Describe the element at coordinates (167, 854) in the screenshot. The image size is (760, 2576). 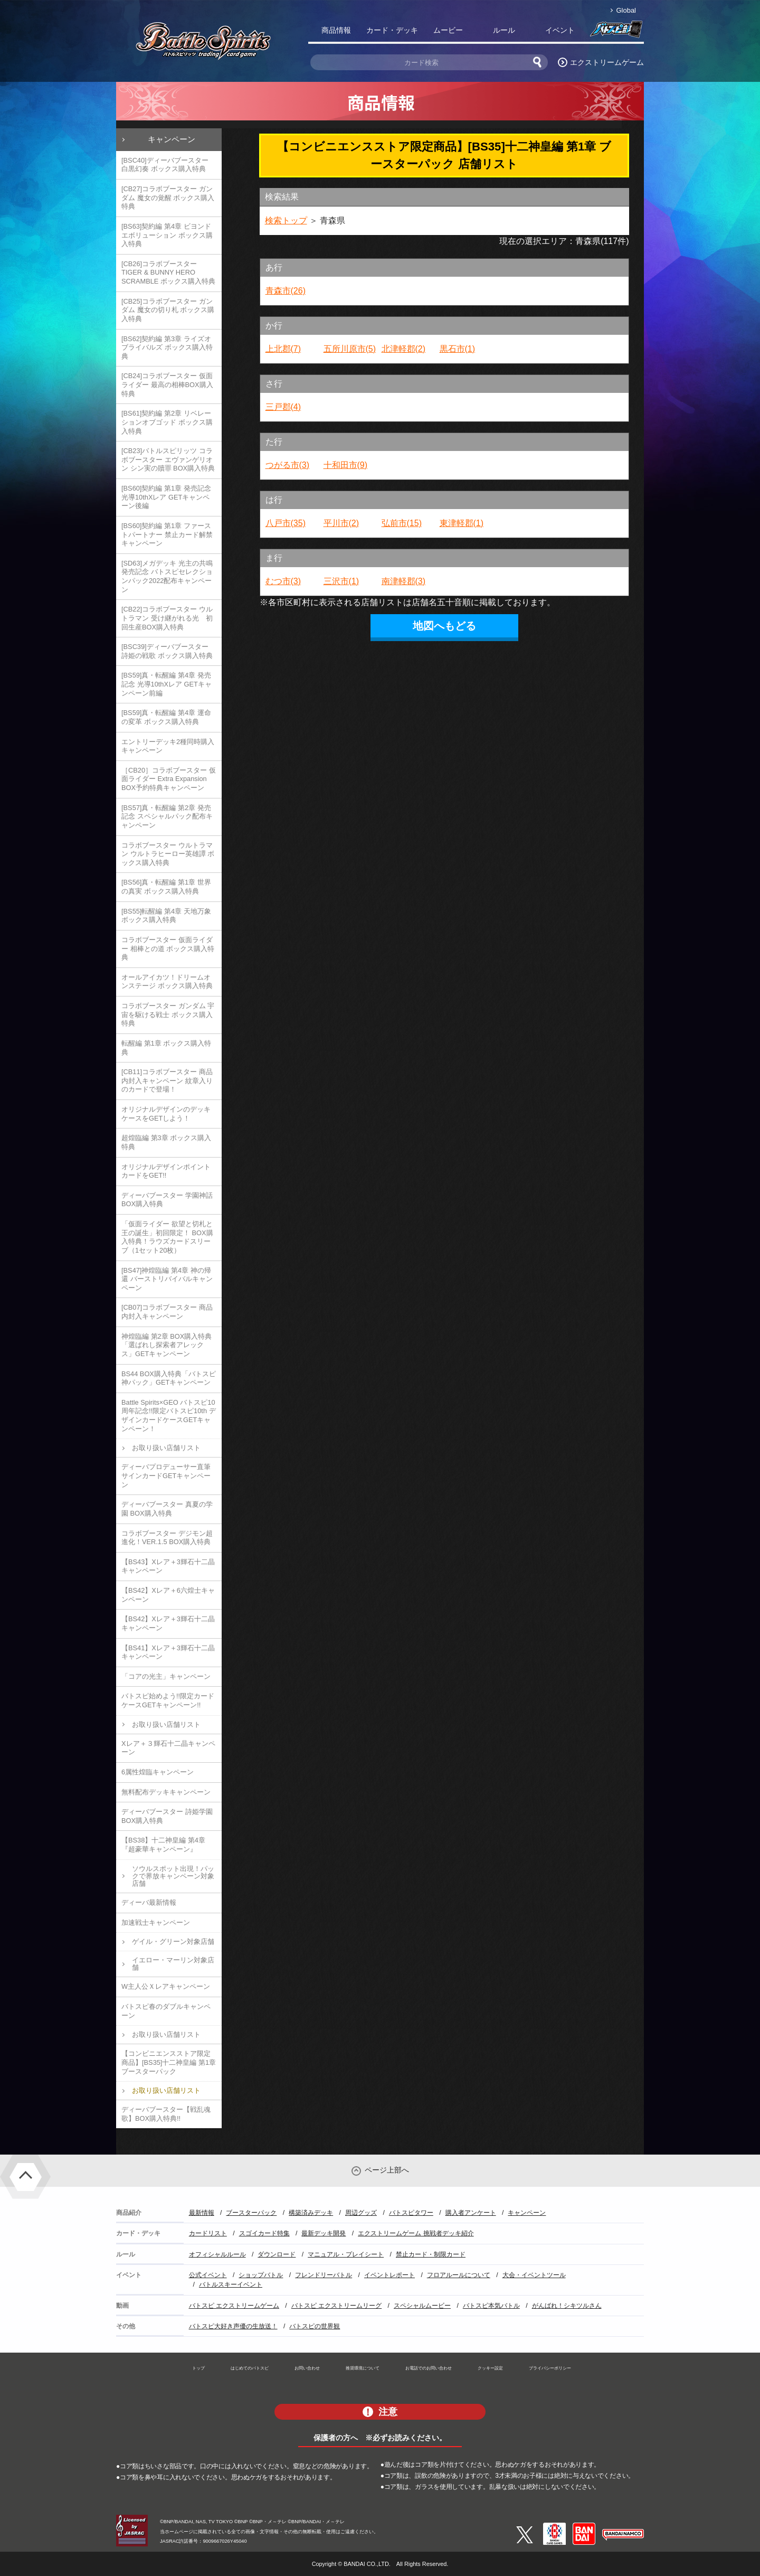
I see `コラボブースター ウルトラマン ウルトラヒーロー英雄譚 ボックス購入特典` at that location.